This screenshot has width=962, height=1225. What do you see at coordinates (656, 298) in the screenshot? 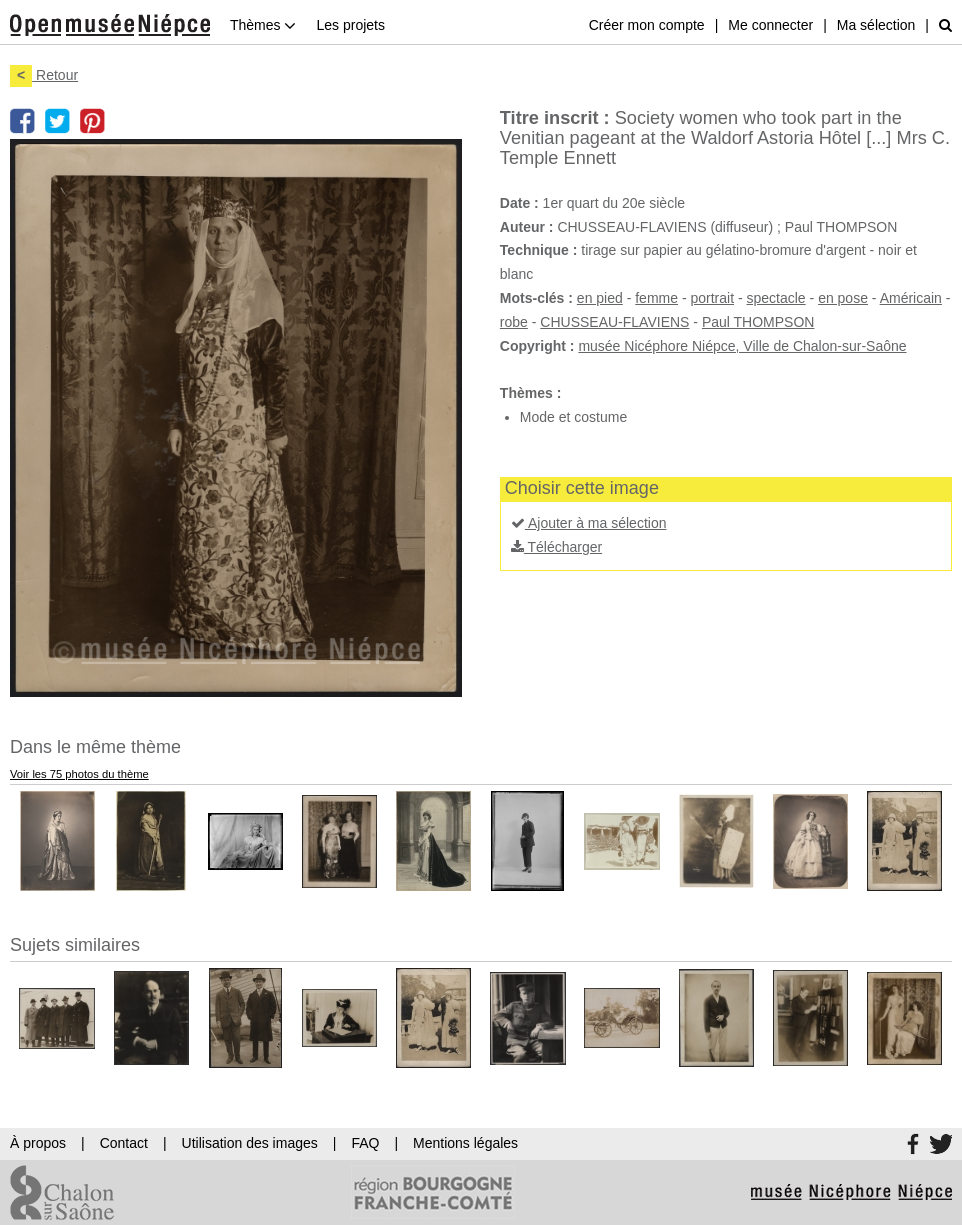
I see `femme` at bounding box center [656, 298].